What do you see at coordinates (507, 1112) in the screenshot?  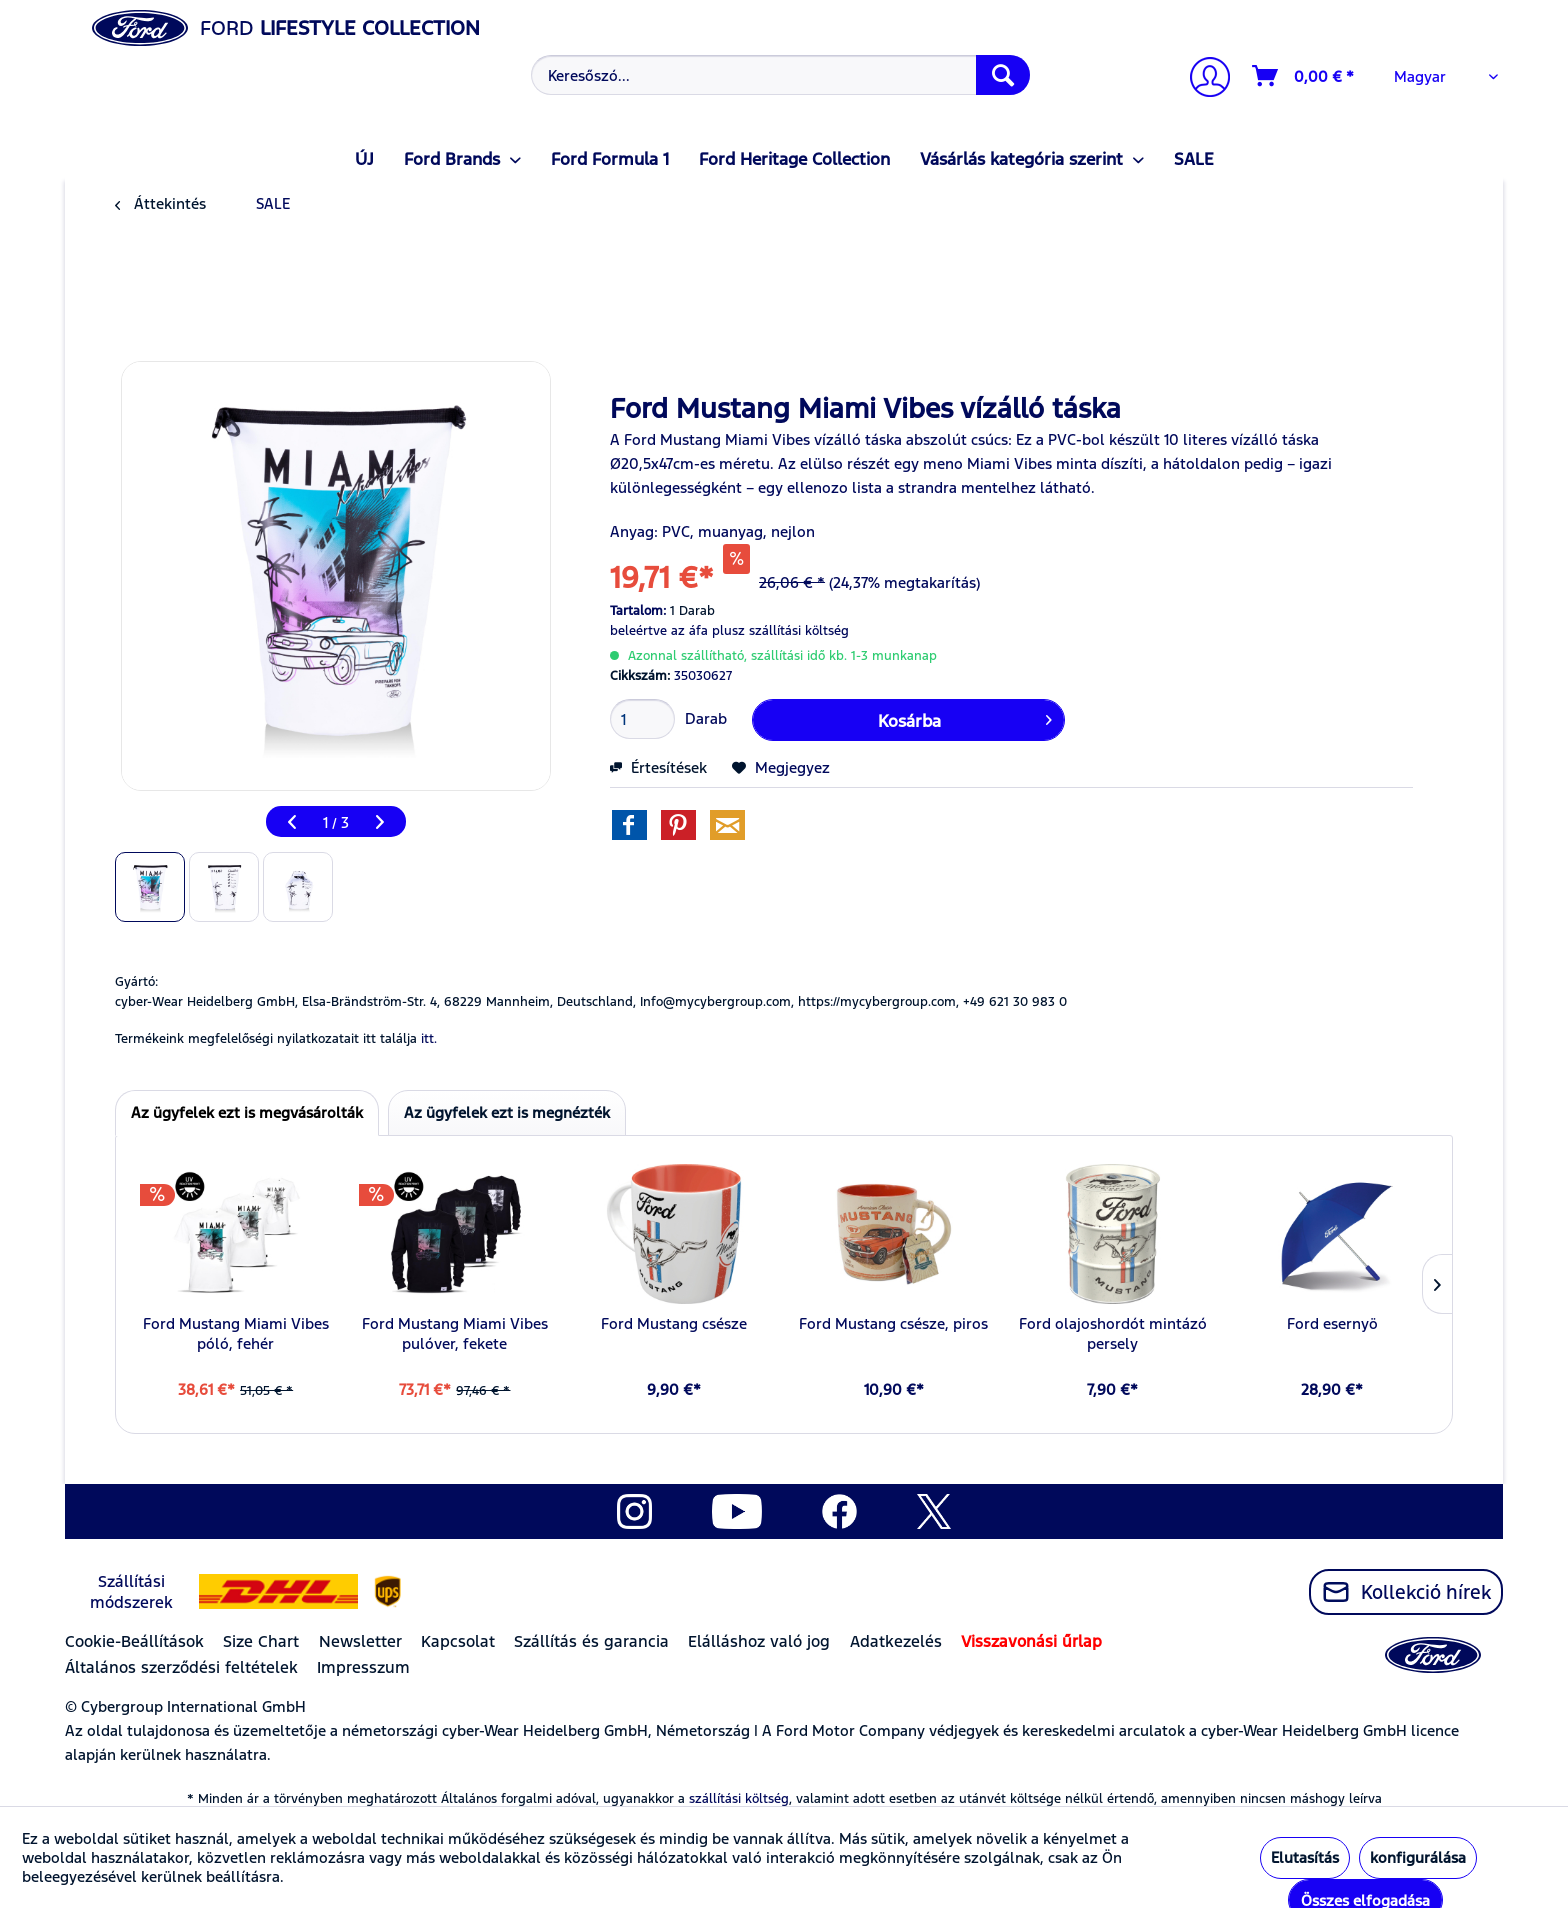 I see `Az ügyfelek ezt is megnézték` at bounding box center [507, 1112].